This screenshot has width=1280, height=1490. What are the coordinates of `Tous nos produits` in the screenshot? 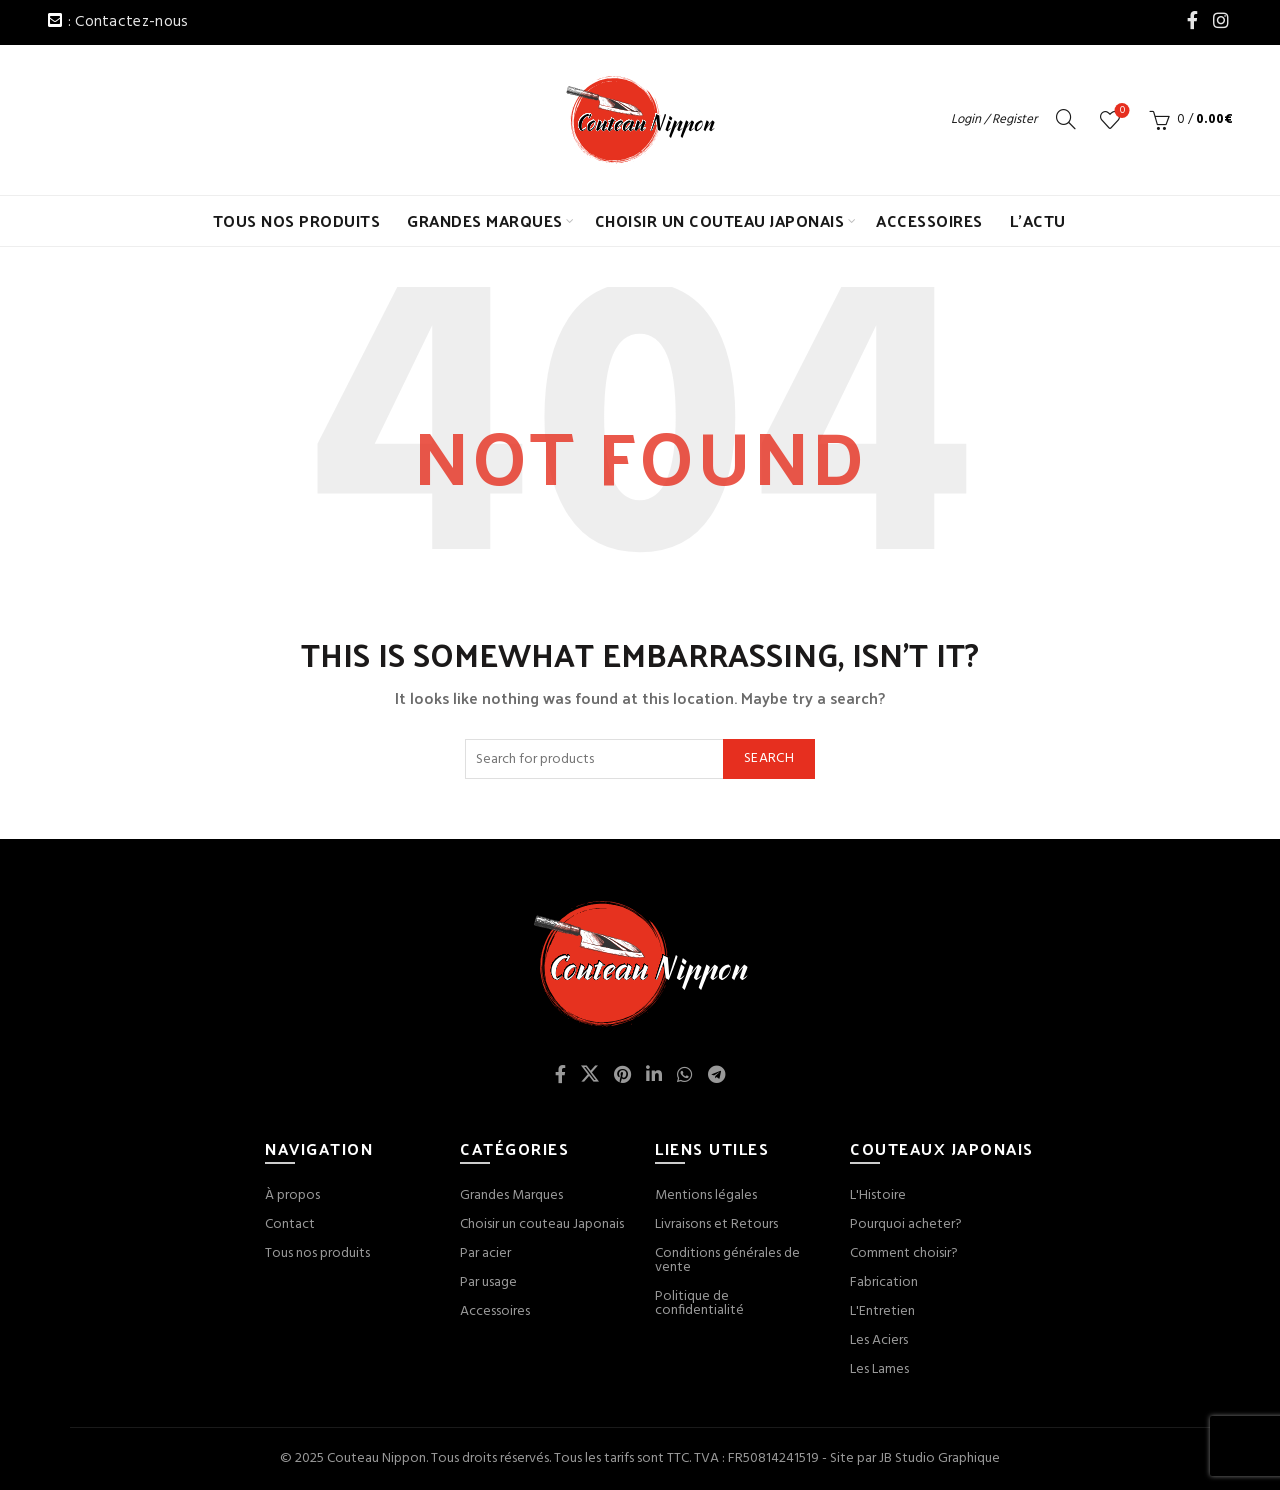 It's located at (317, 1253).